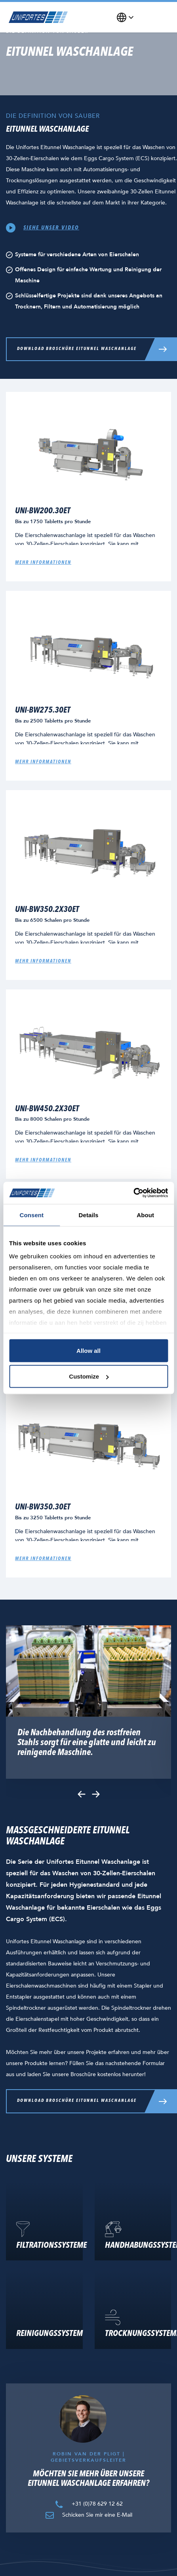 The image size is (177, 2576). I want to click on Consent [tab], so click(31, 1214).